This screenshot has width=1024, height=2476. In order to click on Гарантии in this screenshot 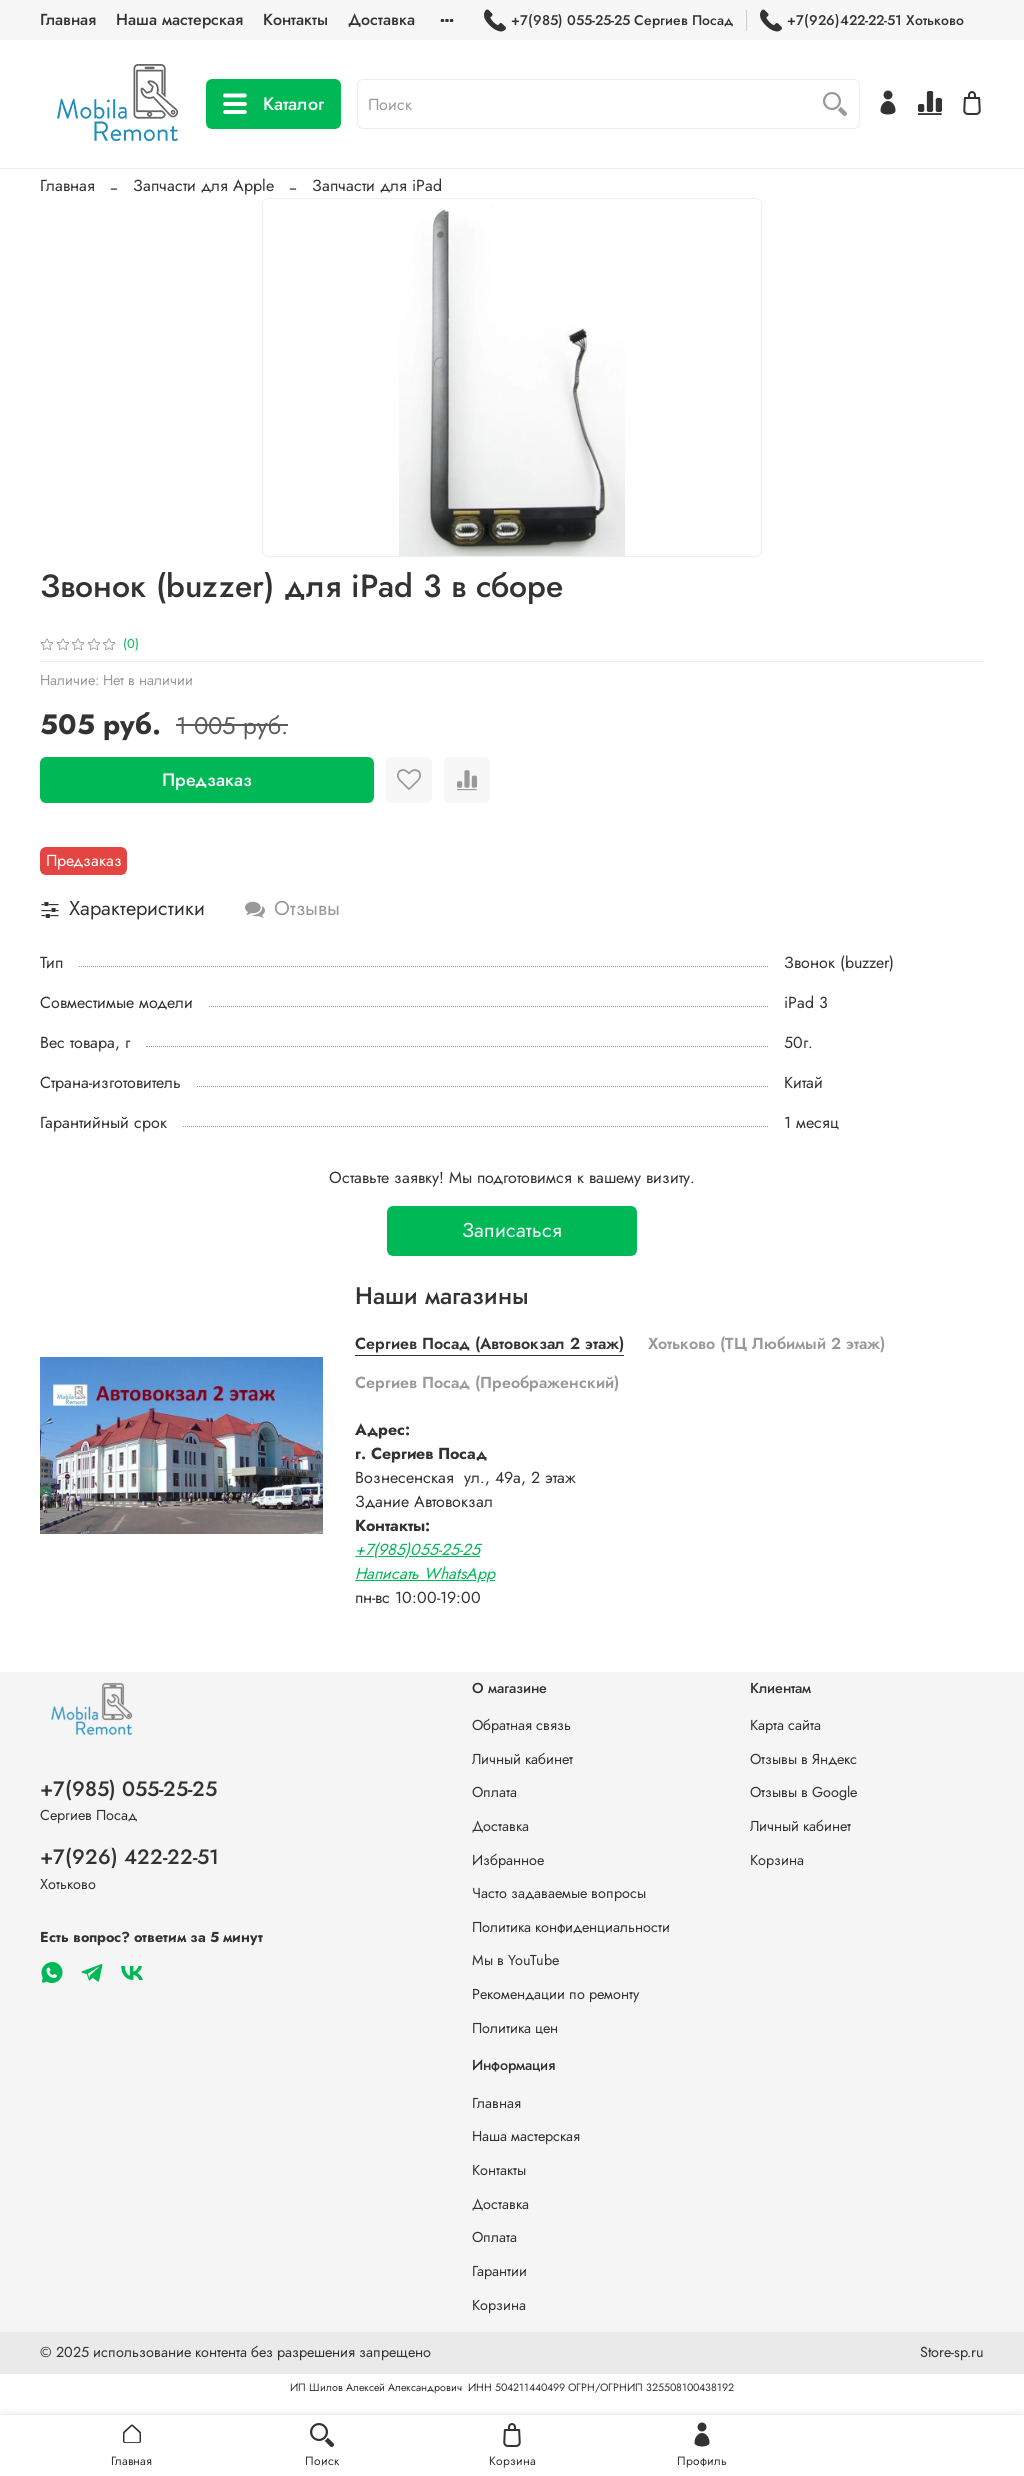, I will do `click(499, 2271)`.